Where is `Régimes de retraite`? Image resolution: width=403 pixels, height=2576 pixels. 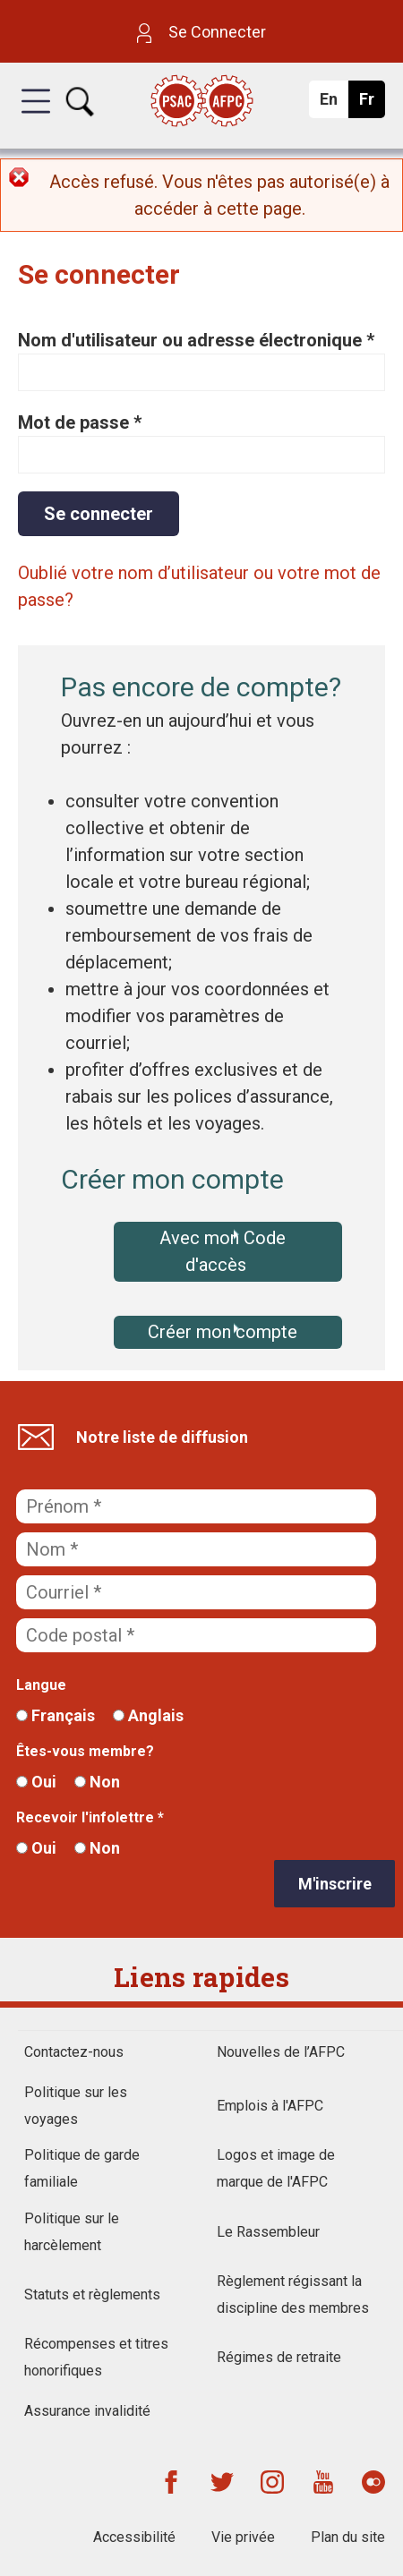
Régimes de retraite is located at coordinates (279, 2357).